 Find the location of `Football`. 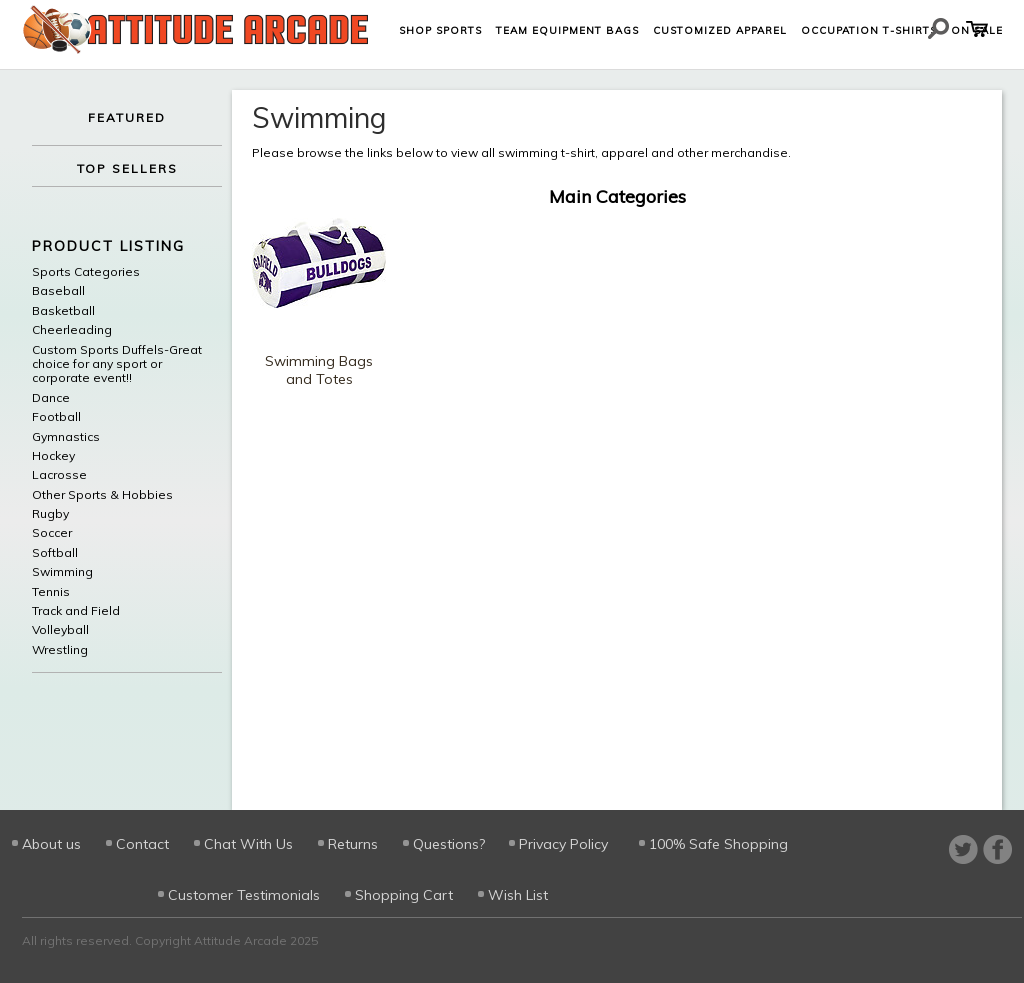

Football is located at coordinates (56, 417).